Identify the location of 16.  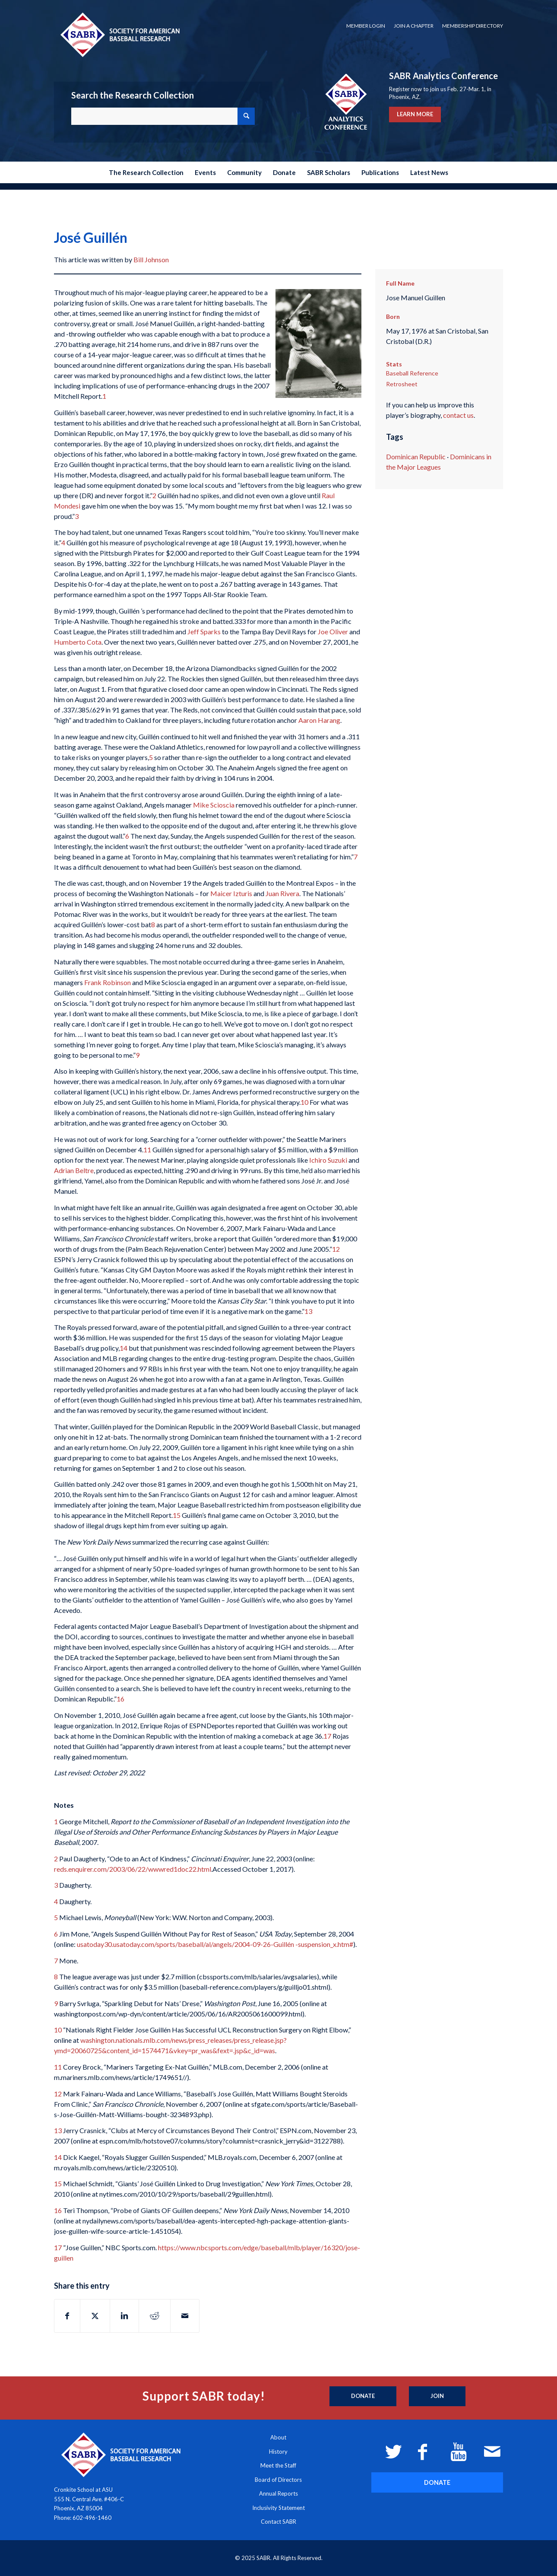
(120, 1699).